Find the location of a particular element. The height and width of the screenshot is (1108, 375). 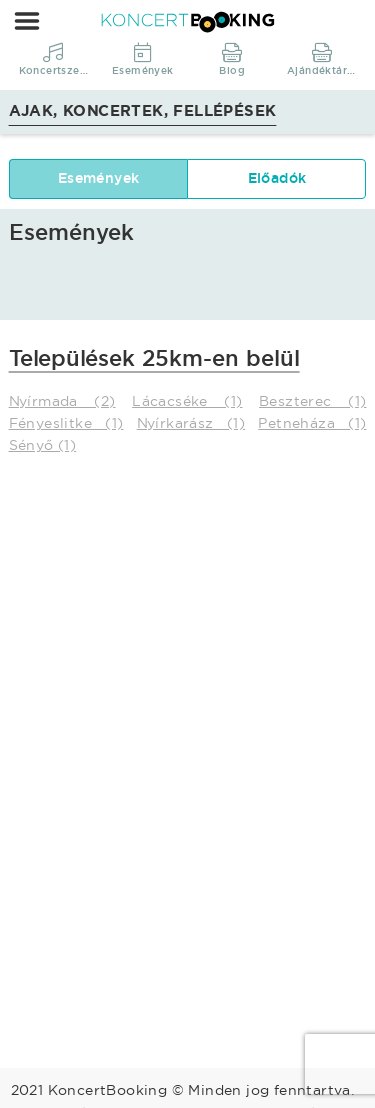

Nyírmada (2) is located at coordinates (62, 401).